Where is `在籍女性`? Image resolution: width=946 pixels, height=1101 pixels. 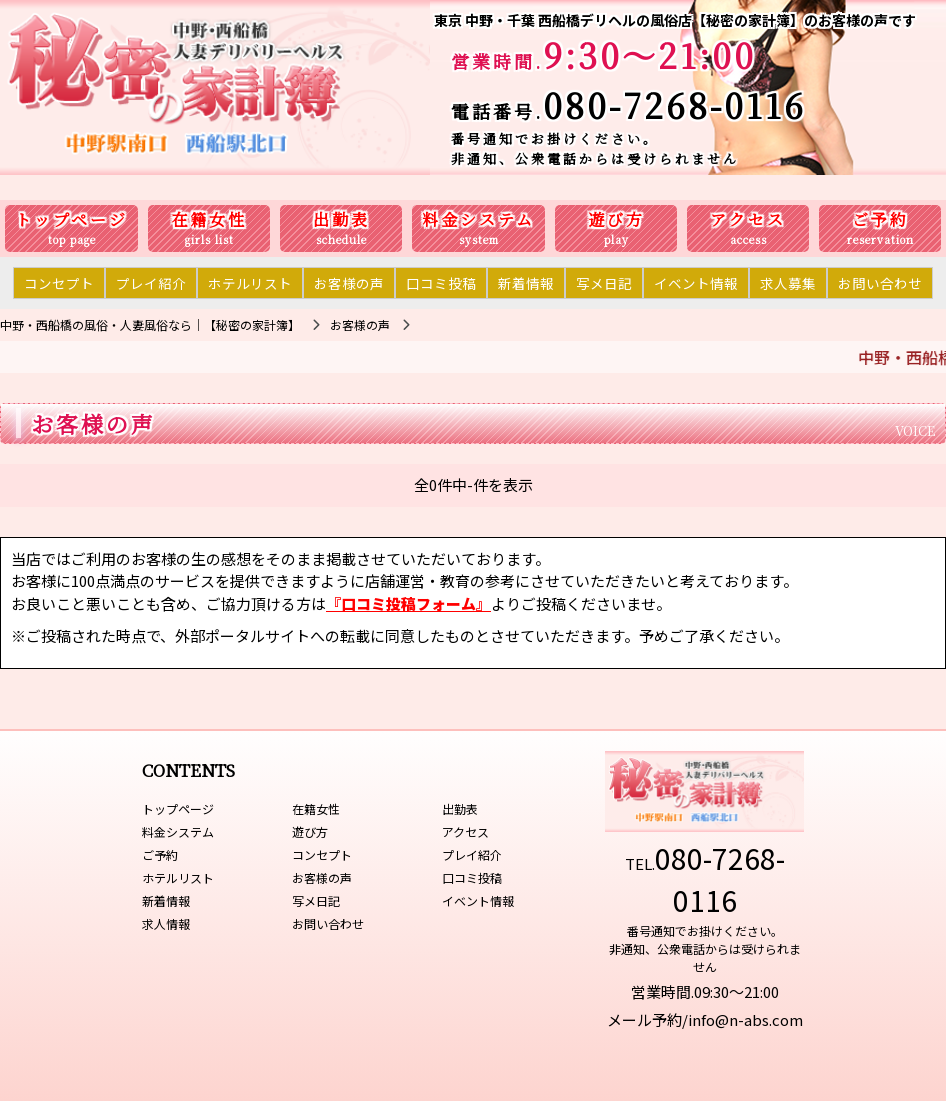
在籍女性 is located at coordinates (209, 219).